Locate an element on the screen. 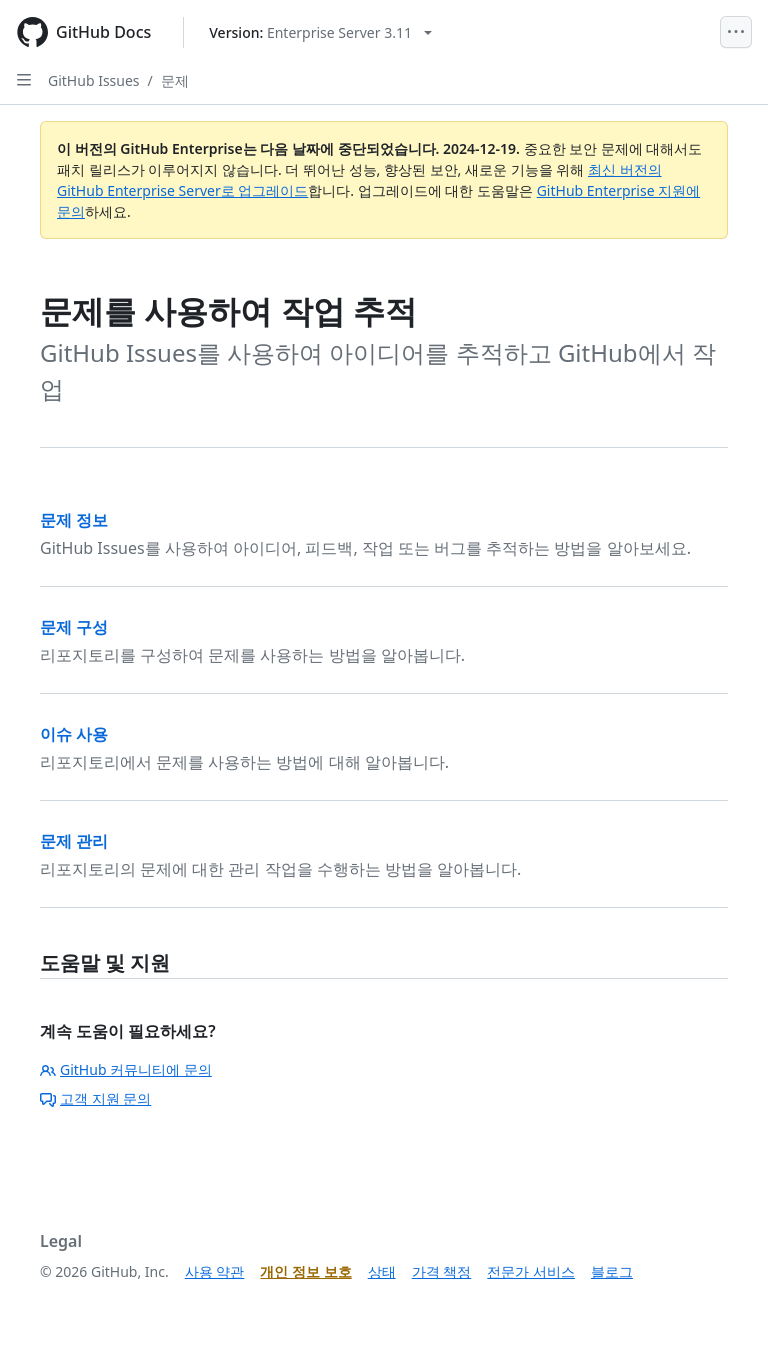  이슈 사용 is located at coordinates (74, 734).